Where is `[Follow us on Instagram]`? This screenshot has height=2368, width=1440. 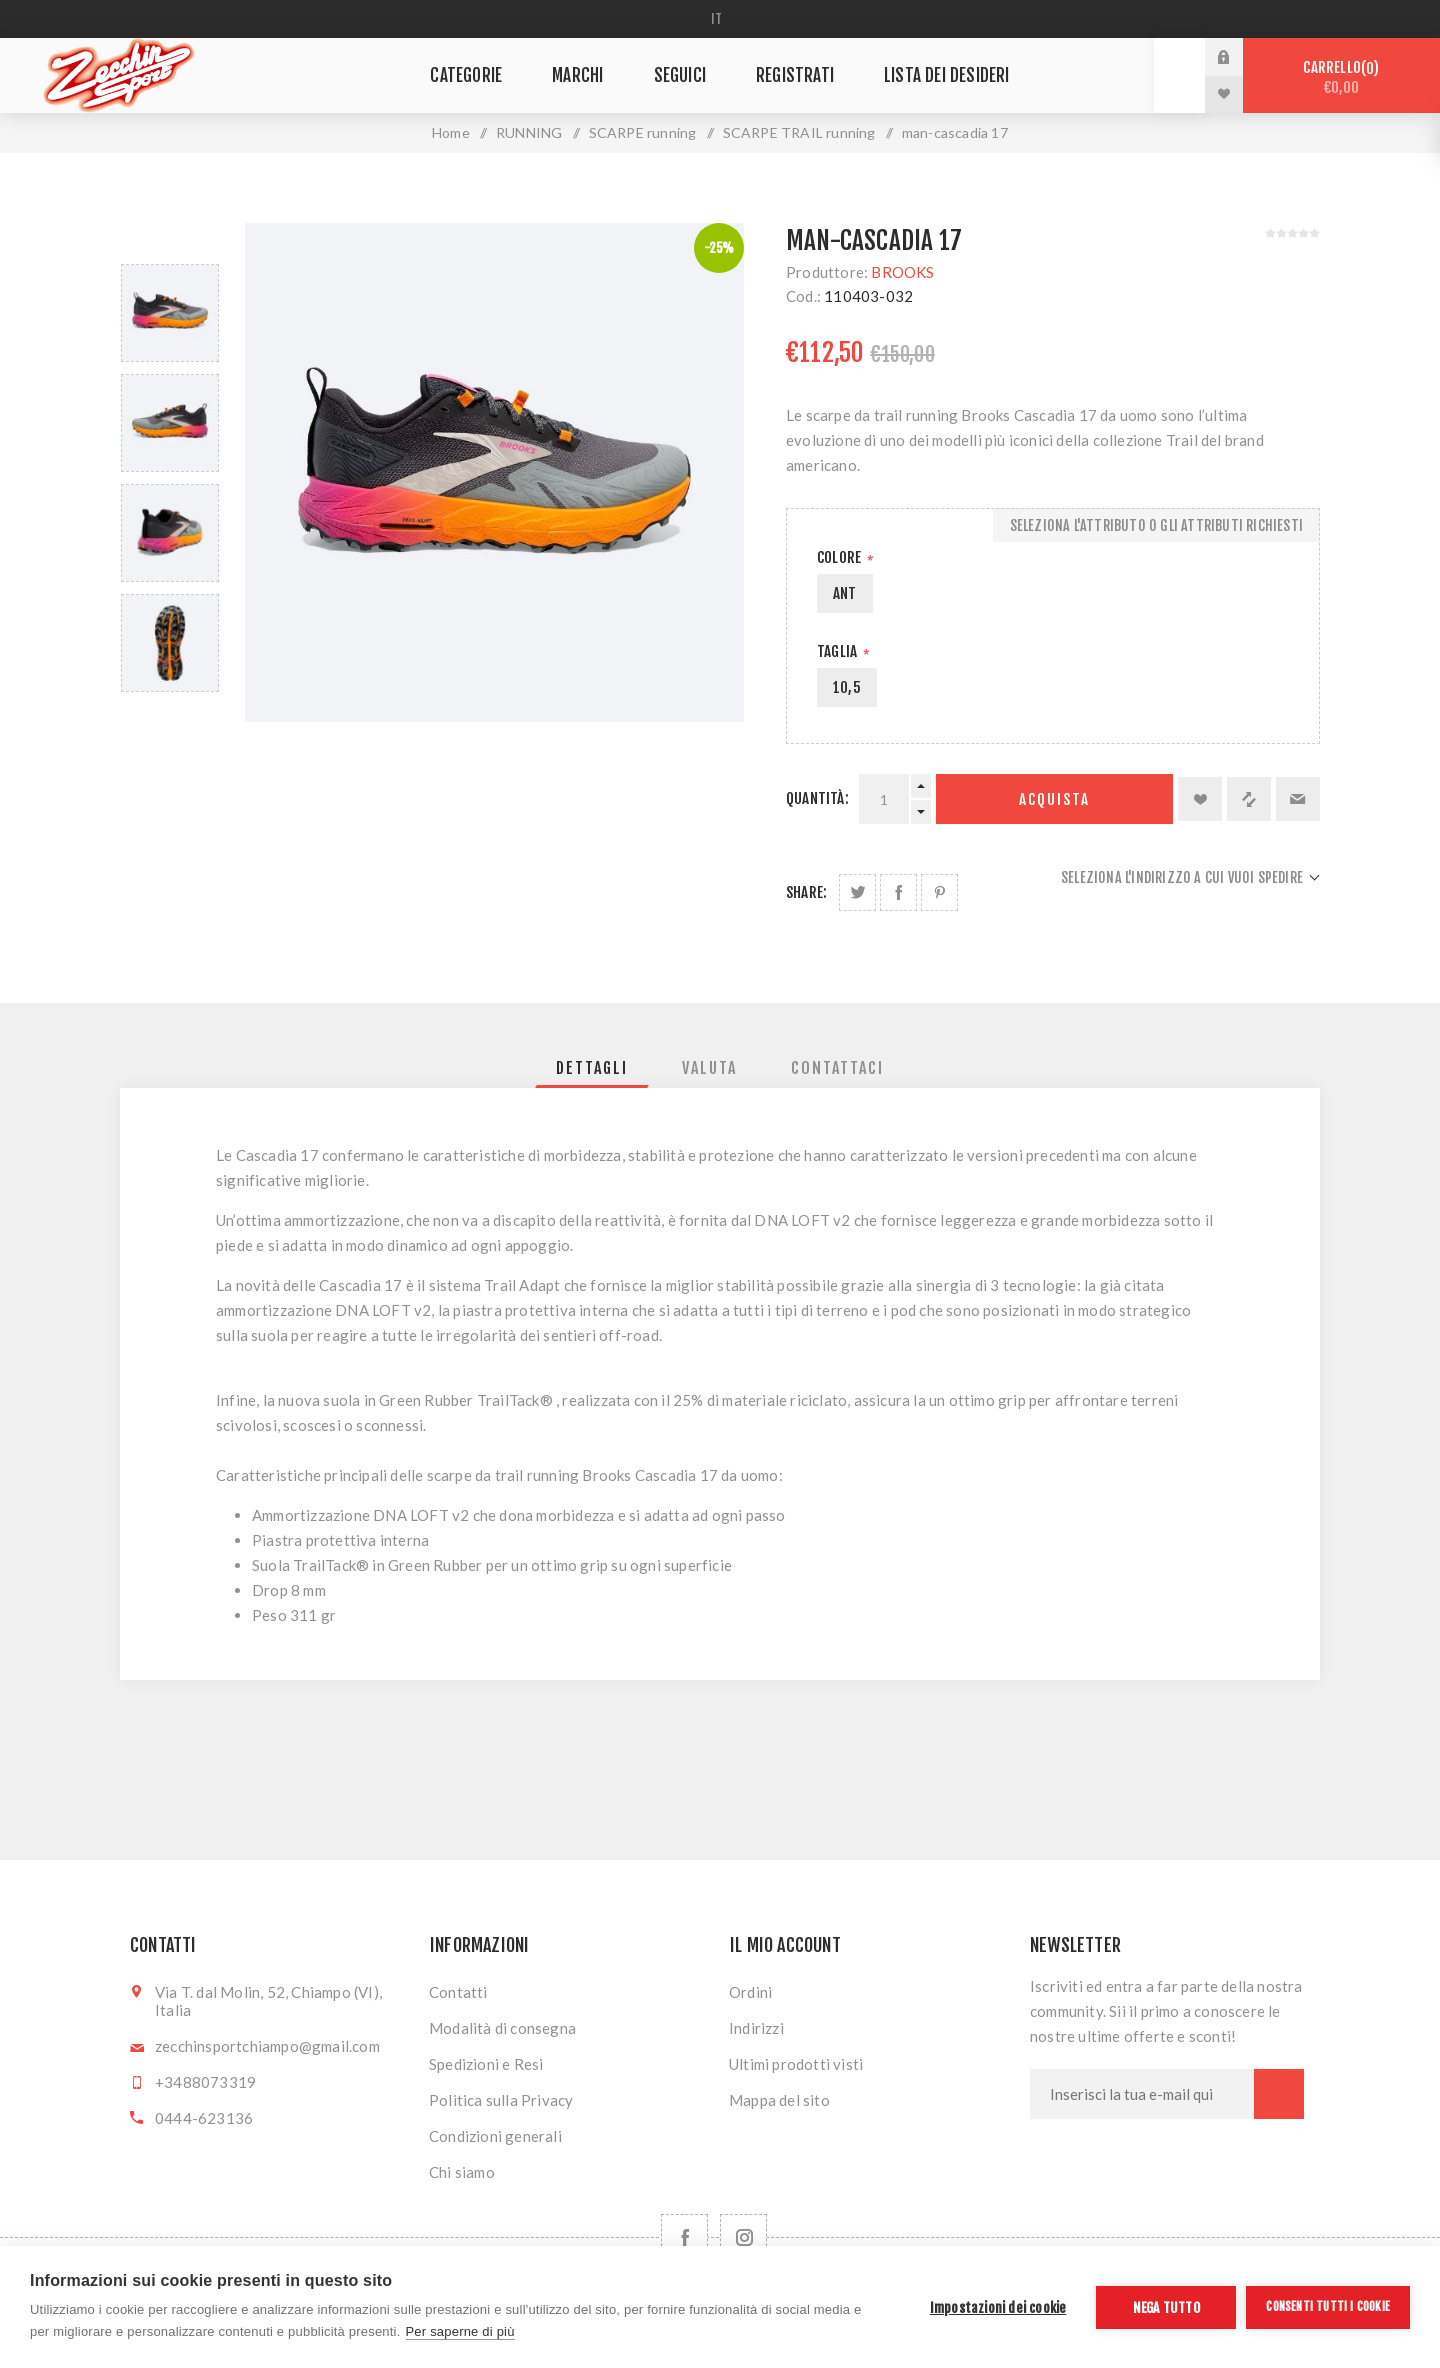 [Follow us on Instagram] is located at coordinates (743, 2237).